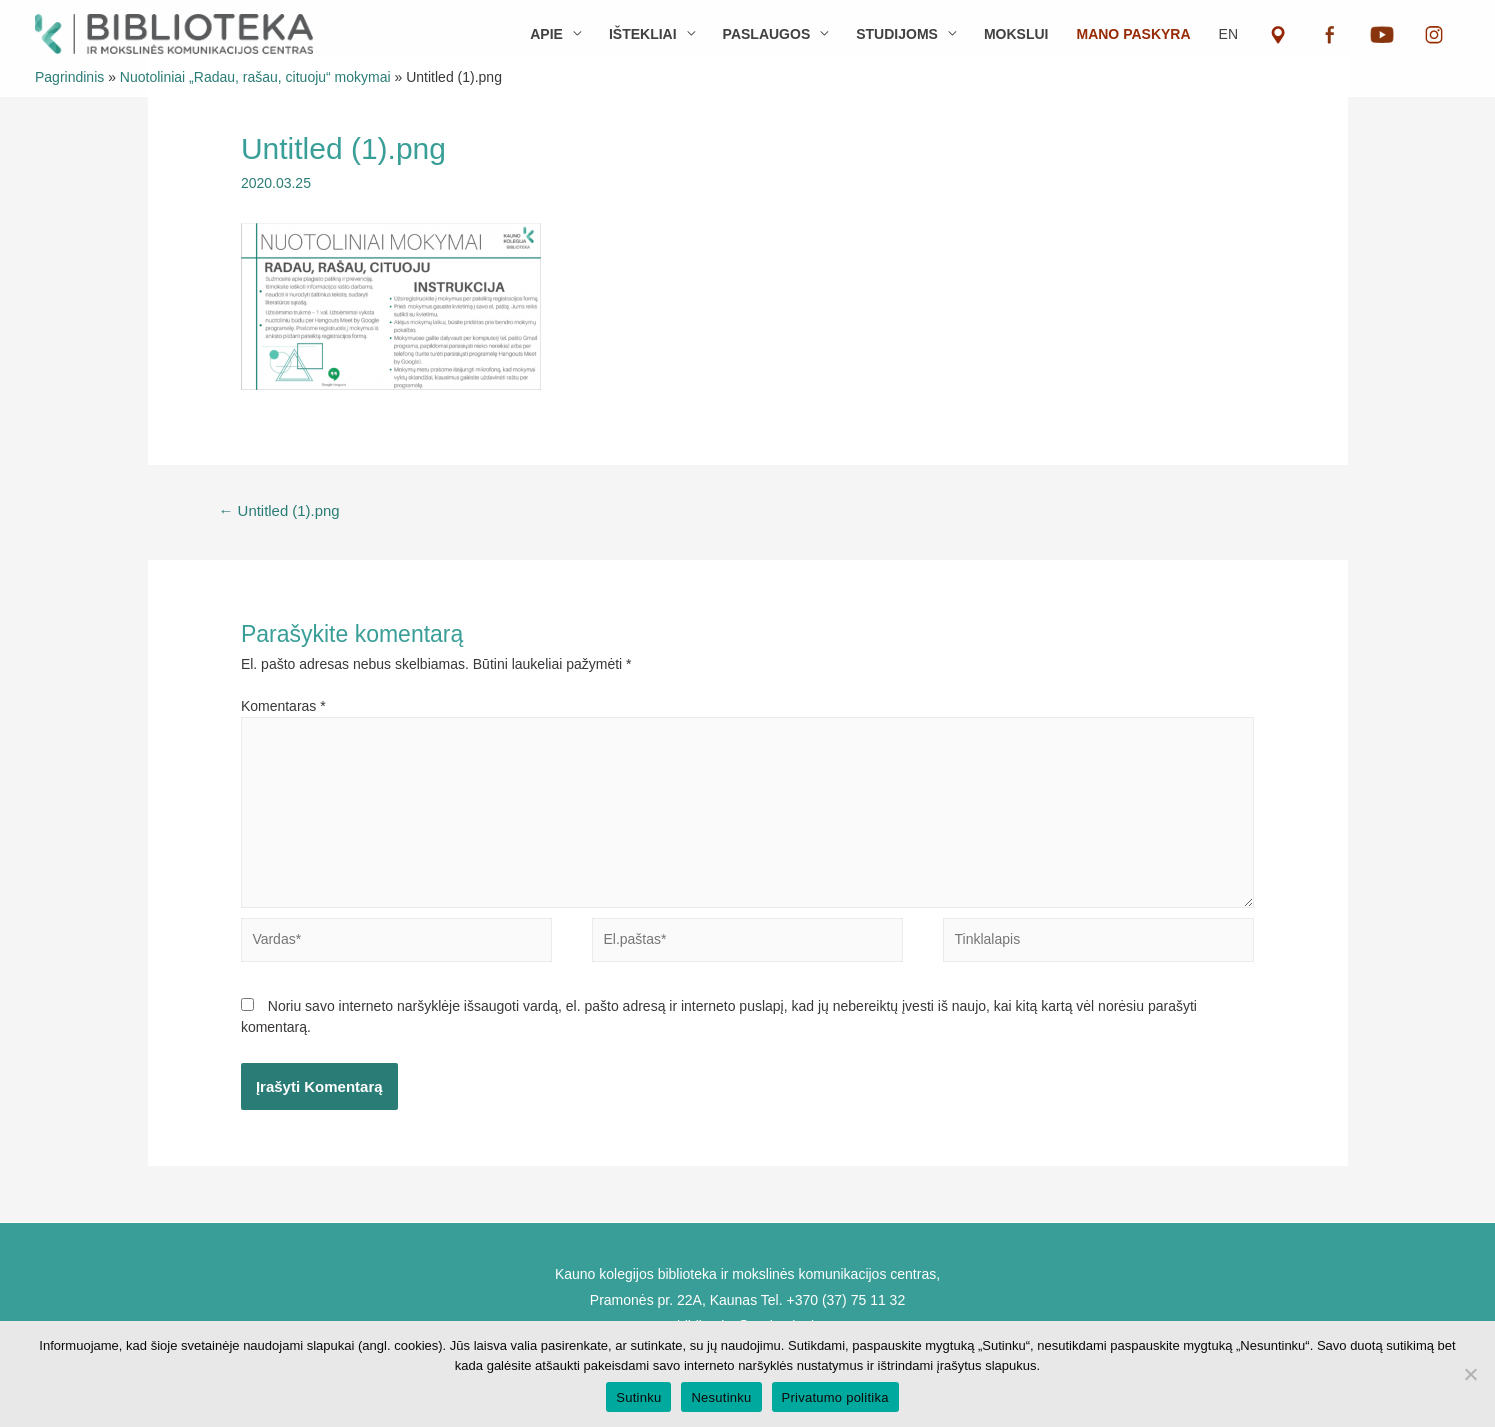 This screenshot has width=1495, height=1427. Describe the element at coordinates (638, 1397) in the screenshot. I see `Sutinku` at that location.